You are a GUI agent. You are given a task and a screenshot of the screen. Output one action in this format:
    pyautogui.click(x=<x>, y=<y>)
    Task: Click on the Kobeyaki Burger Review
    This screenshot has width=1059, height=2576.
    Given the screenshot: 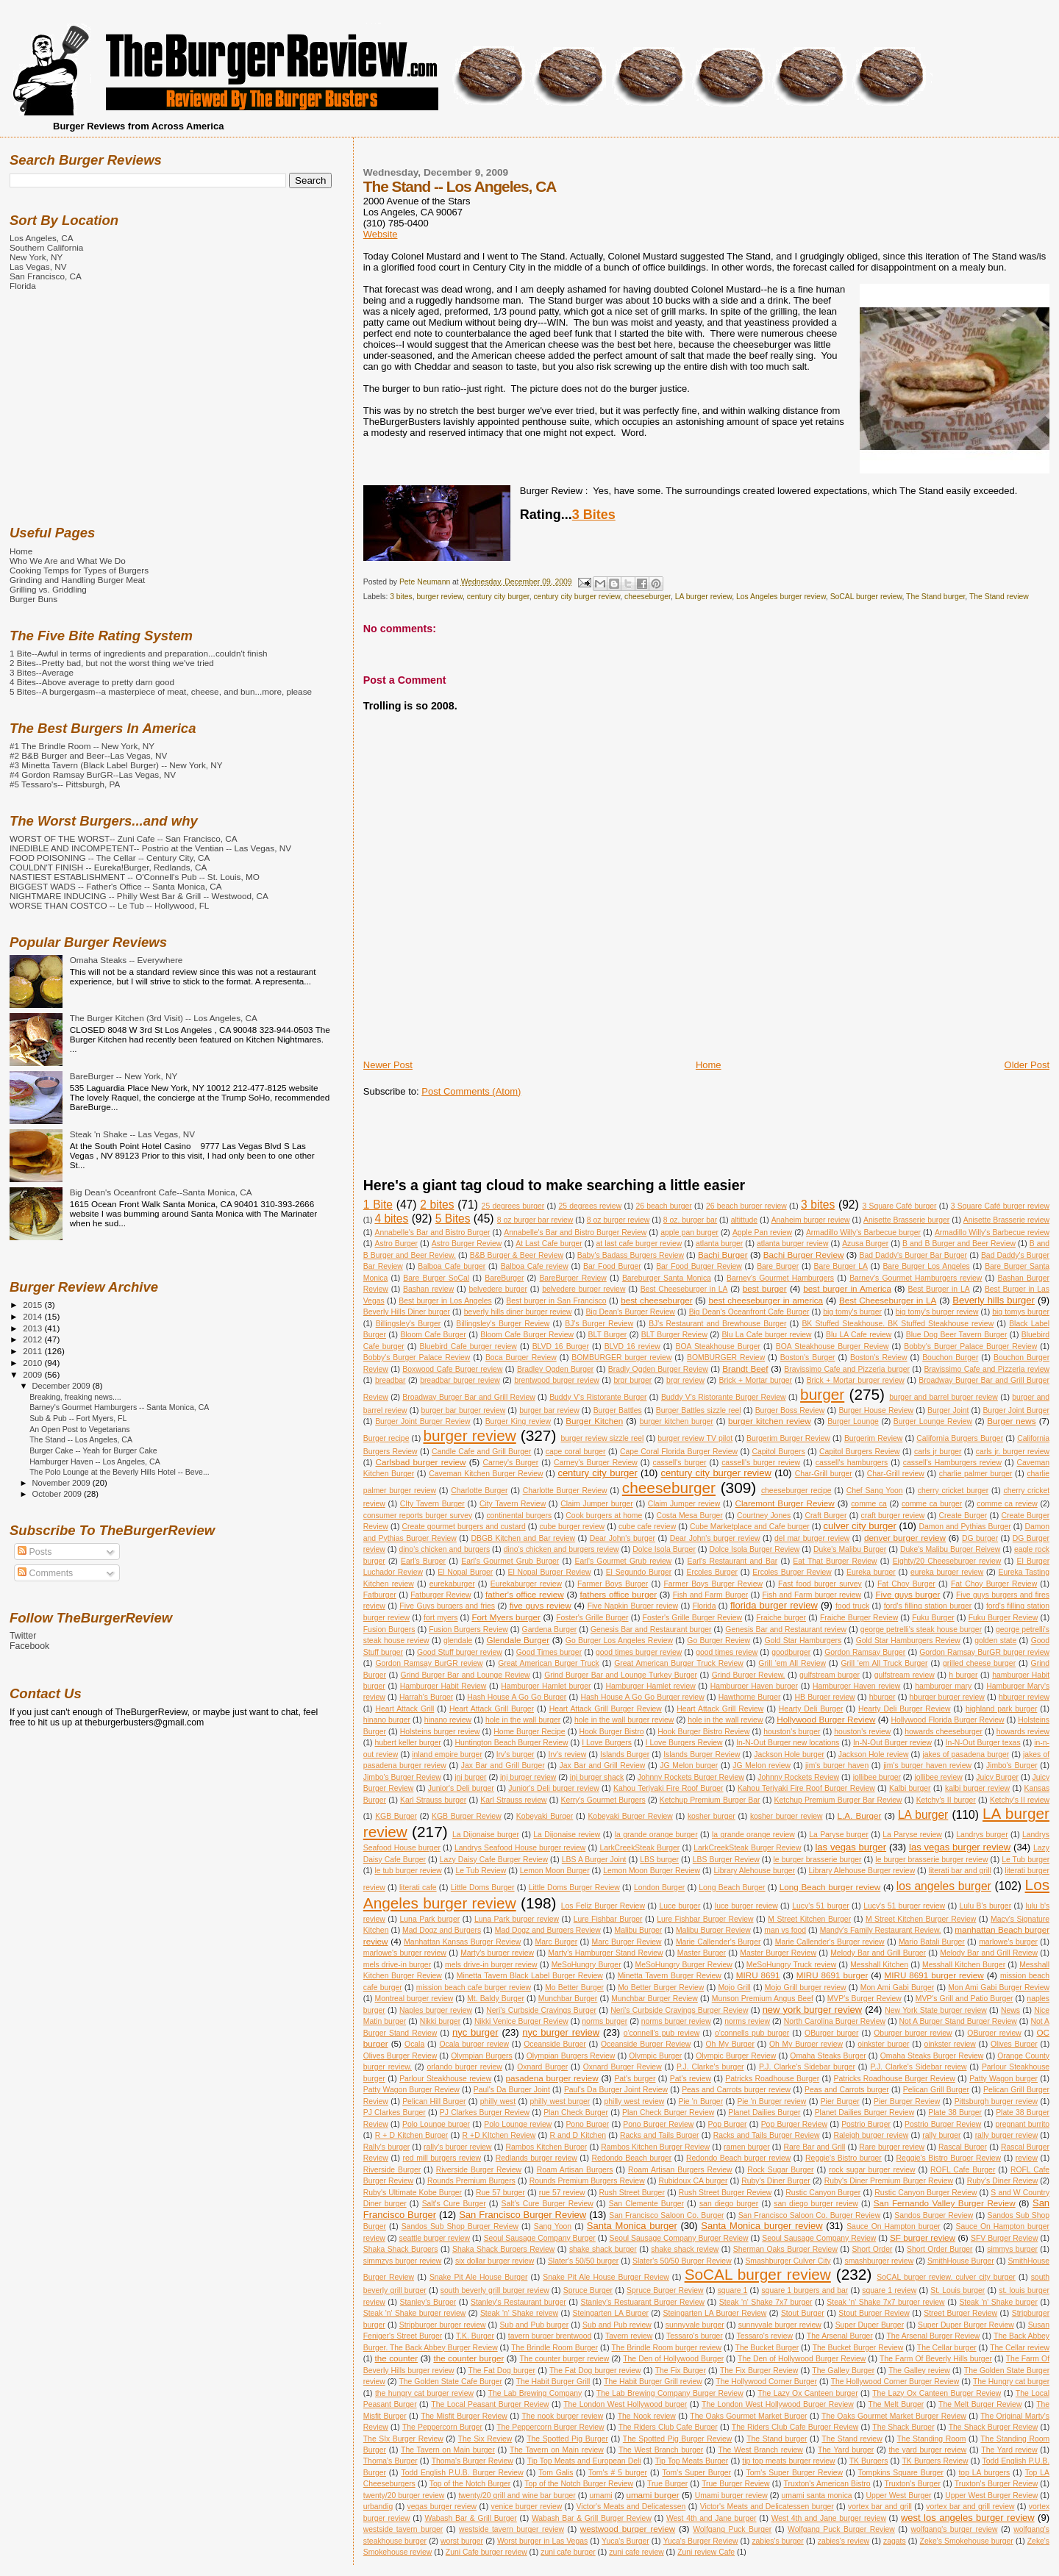 What is the action you would take?
    pyautogui.click(x=630, y=1816)
    